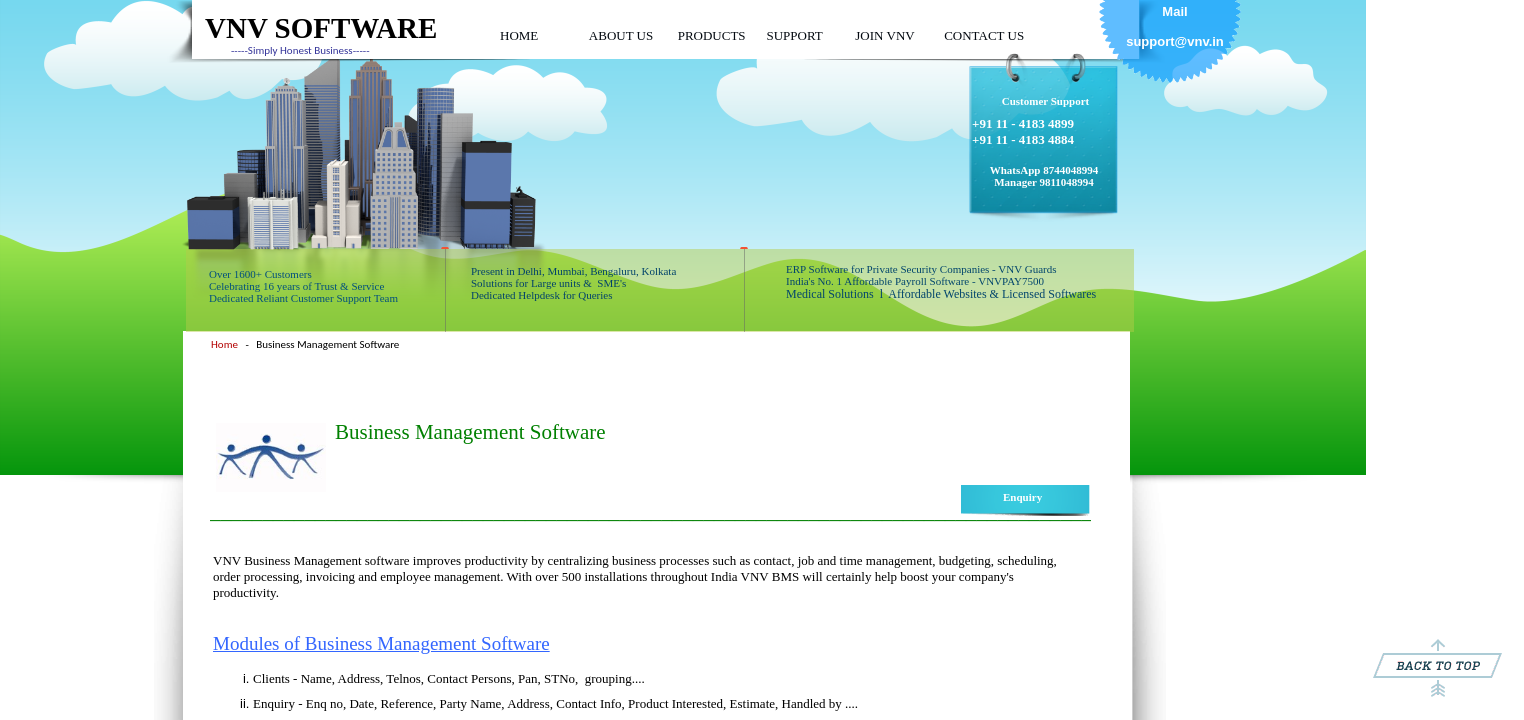  What do you see at coordinates (712, 35) in the screenshot?
I see `PRODUCTS` at bounding box center [712, 35].